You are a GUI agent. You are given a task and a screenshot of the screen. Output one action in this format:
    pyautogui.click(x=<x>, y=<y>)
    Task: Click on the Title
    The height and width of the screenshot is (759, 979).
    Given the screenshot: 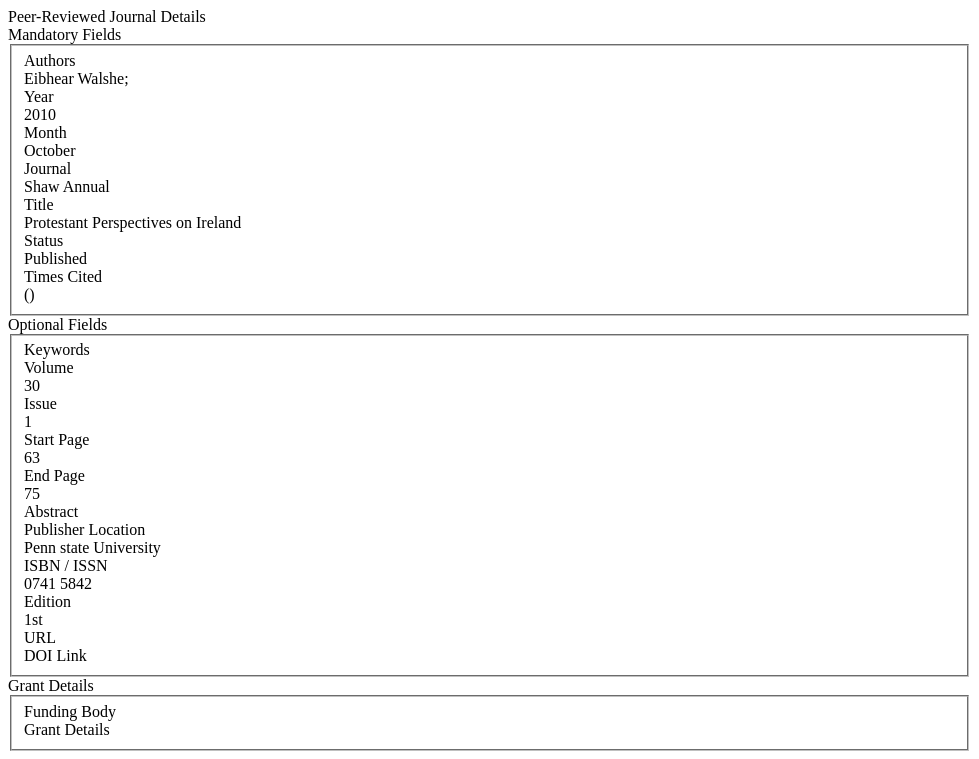 What is the action you would take?
    pyautogui.click(x=39, y=204)
    